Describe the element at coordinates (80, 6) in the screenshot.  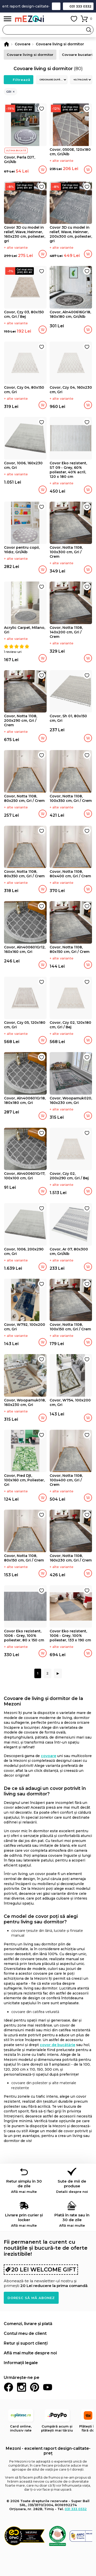
I see `031 333 0332` at that location.